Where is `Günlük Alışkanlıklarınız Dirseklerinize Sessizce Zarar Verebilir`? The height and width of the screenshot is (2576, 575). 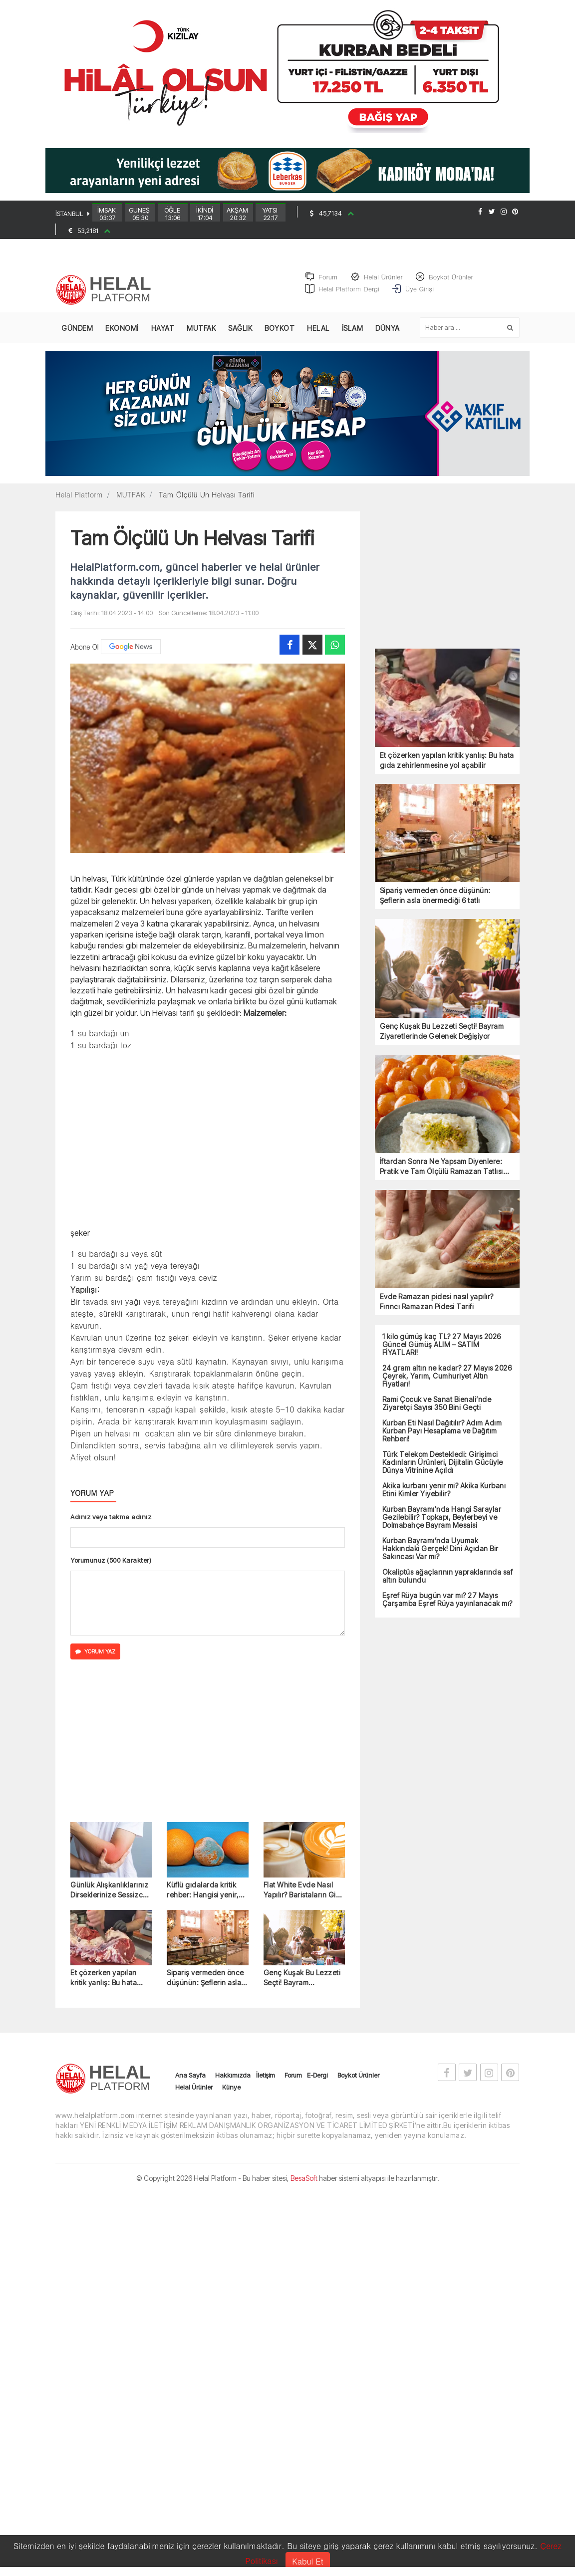 Günlük Alışkanlıklarınız Dirseklerinize Sessizce Zarar Verebilir is located at coordinates (109, 1898).